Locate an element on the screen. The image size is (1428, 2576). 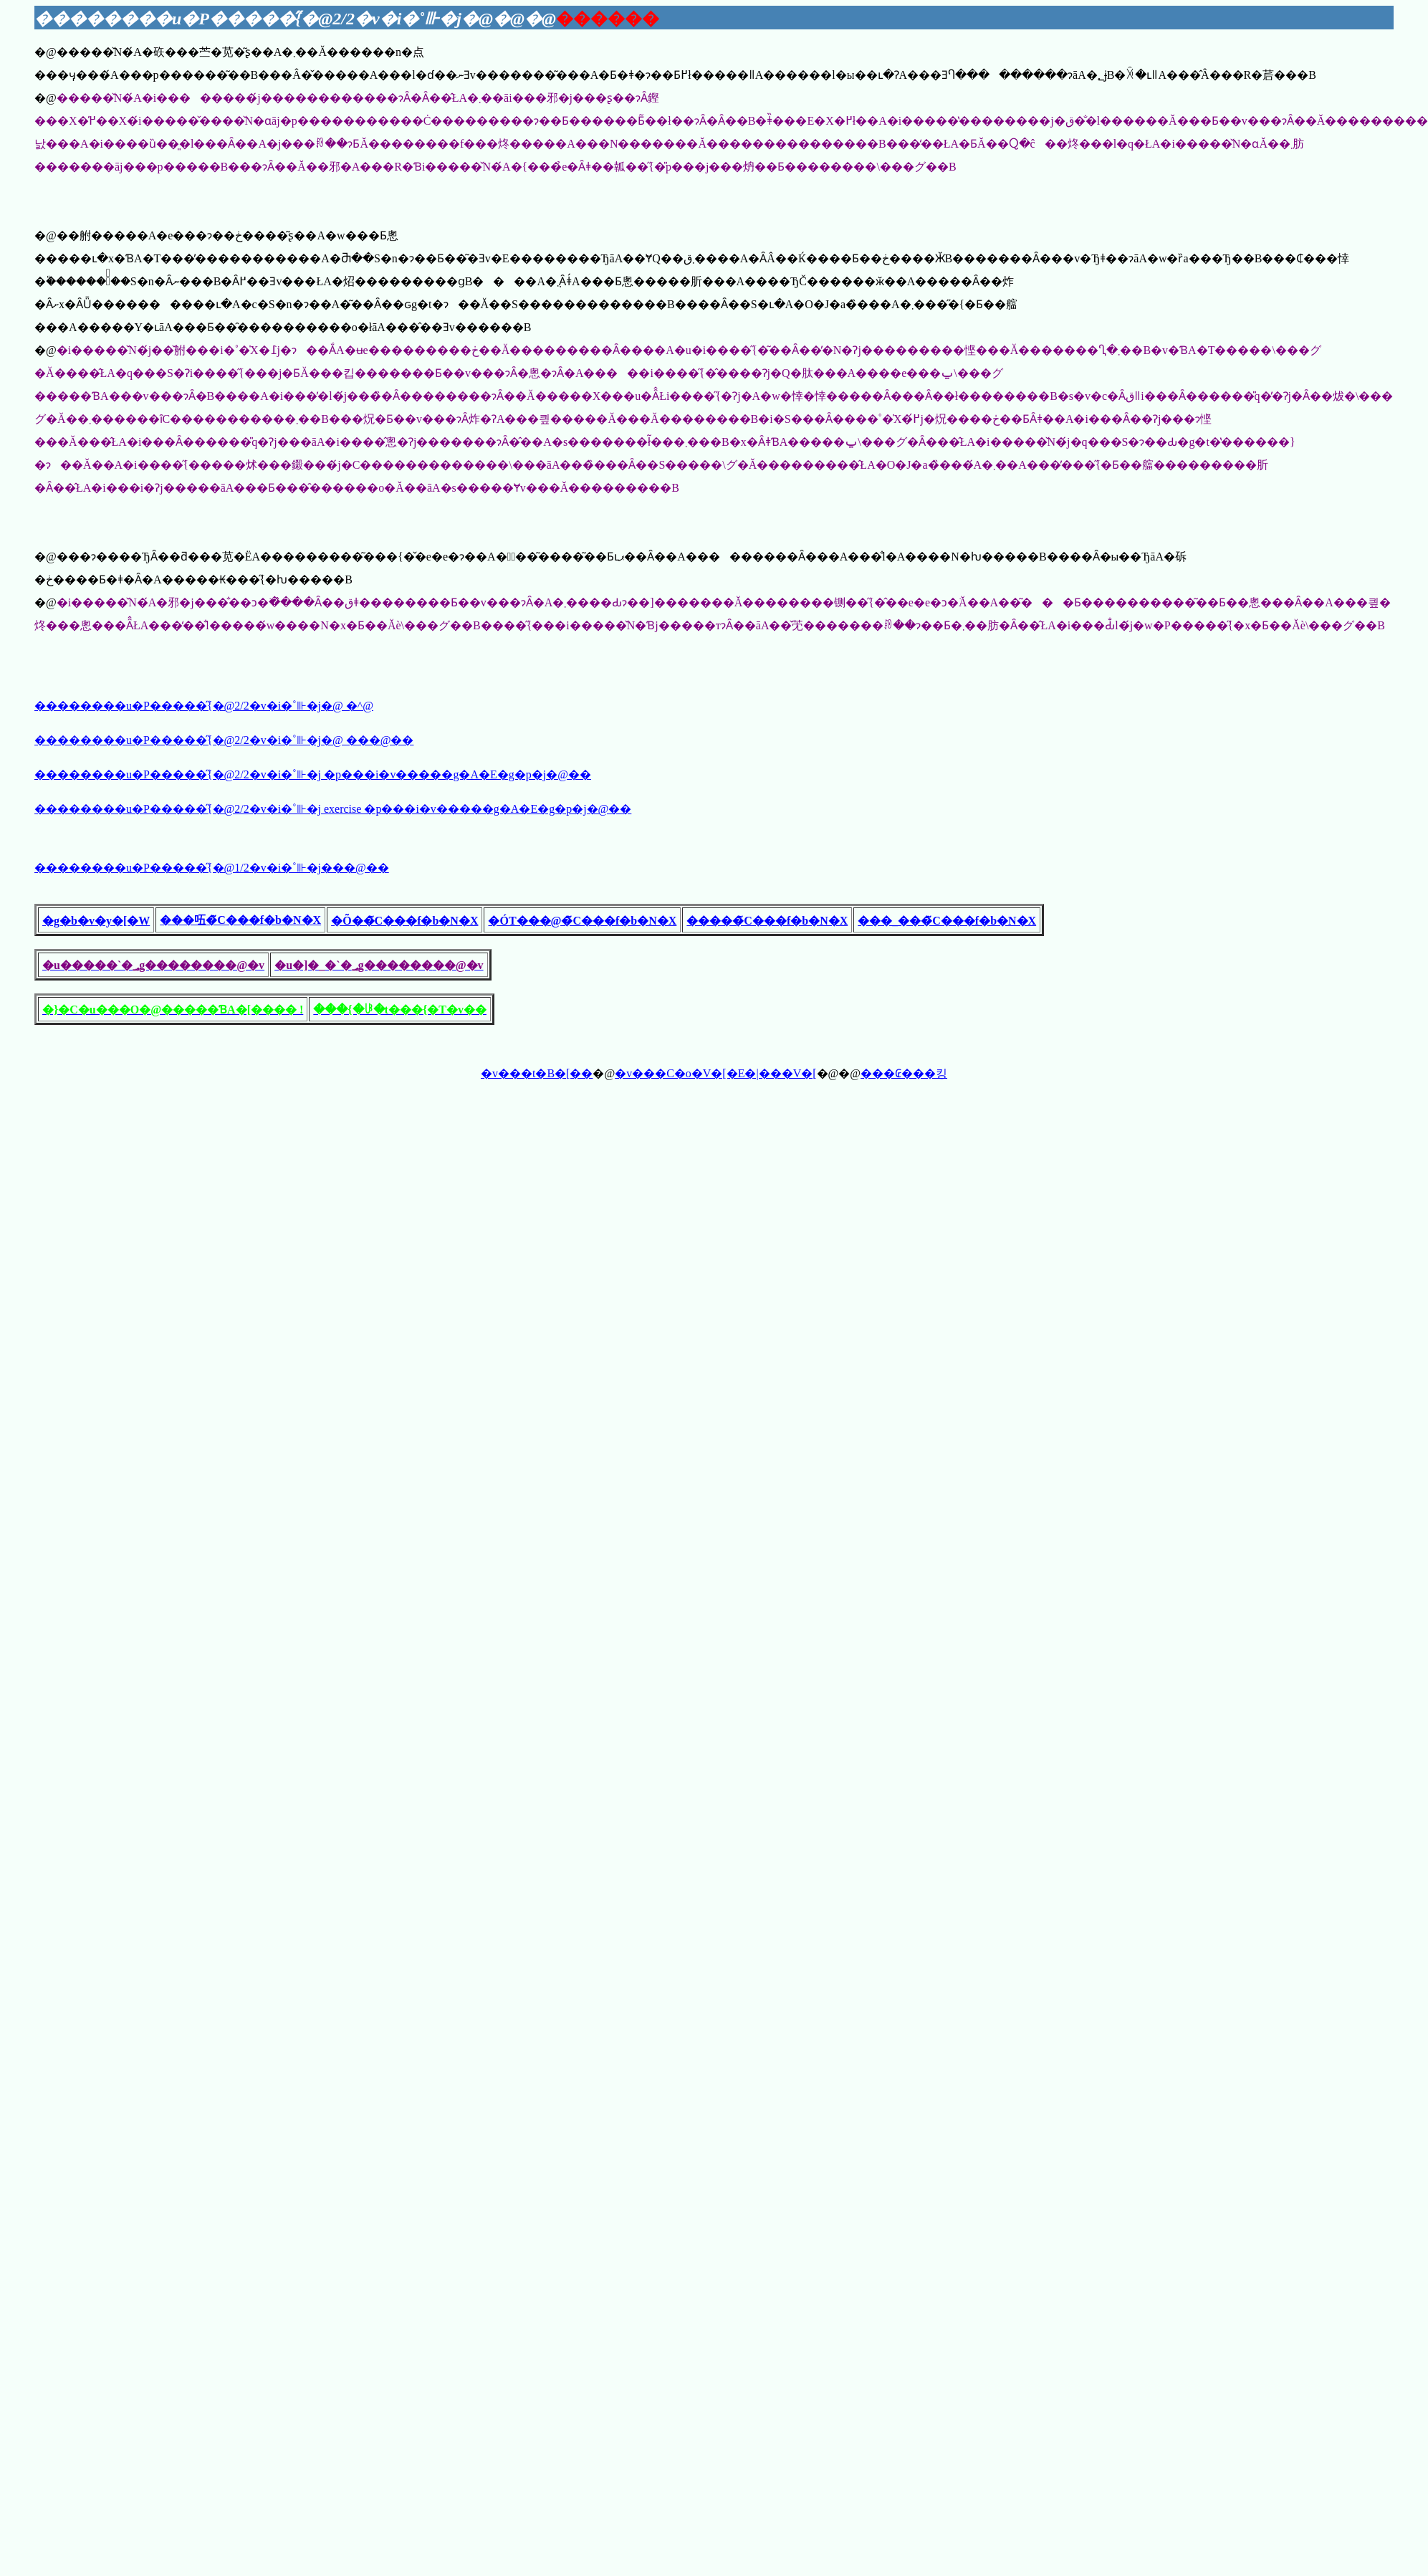
���㕶�̃C���f�b�N�X is located at coordinates (240, 920).